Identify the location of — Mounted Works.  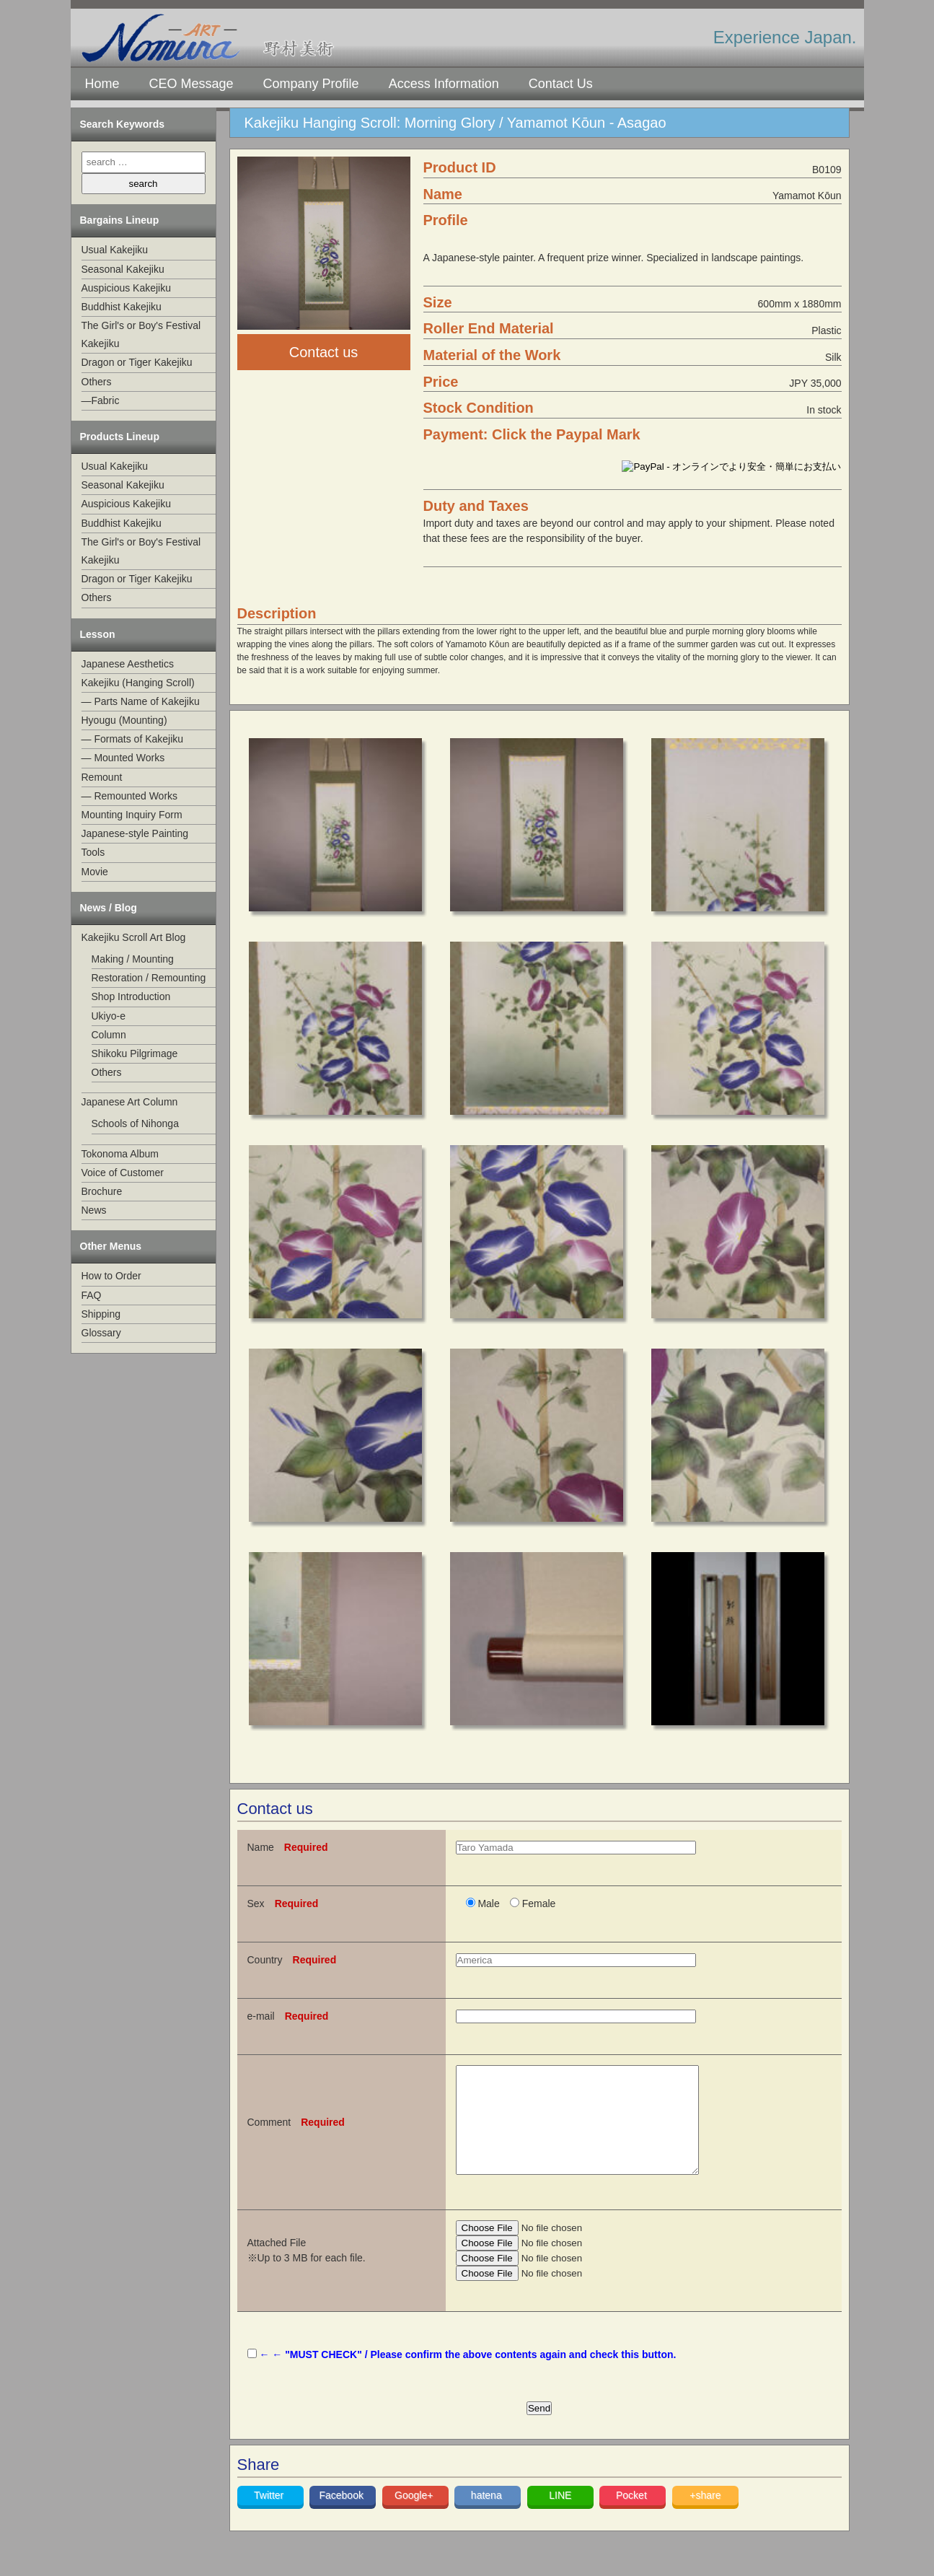
(123, 757).